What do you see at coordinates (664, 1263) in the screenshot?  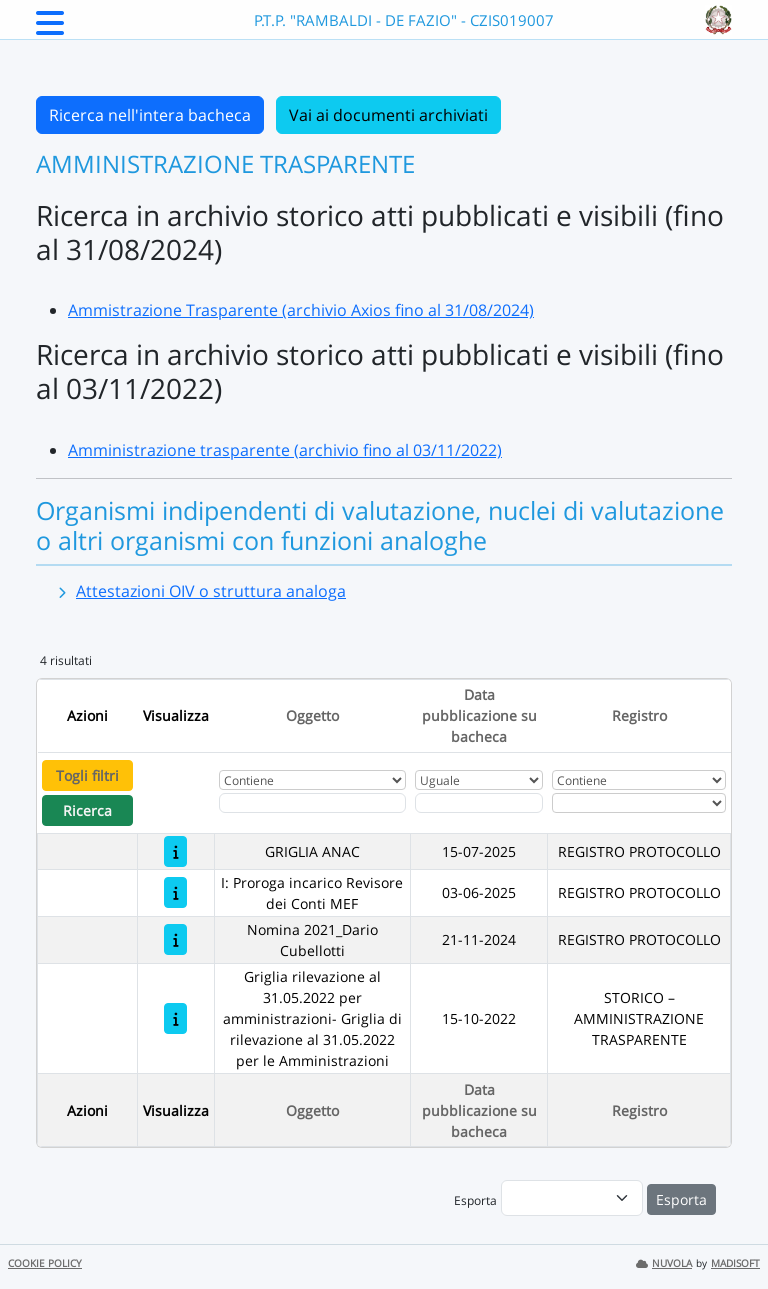 I see `NUVOLA` at bounding box center [664, 1263].